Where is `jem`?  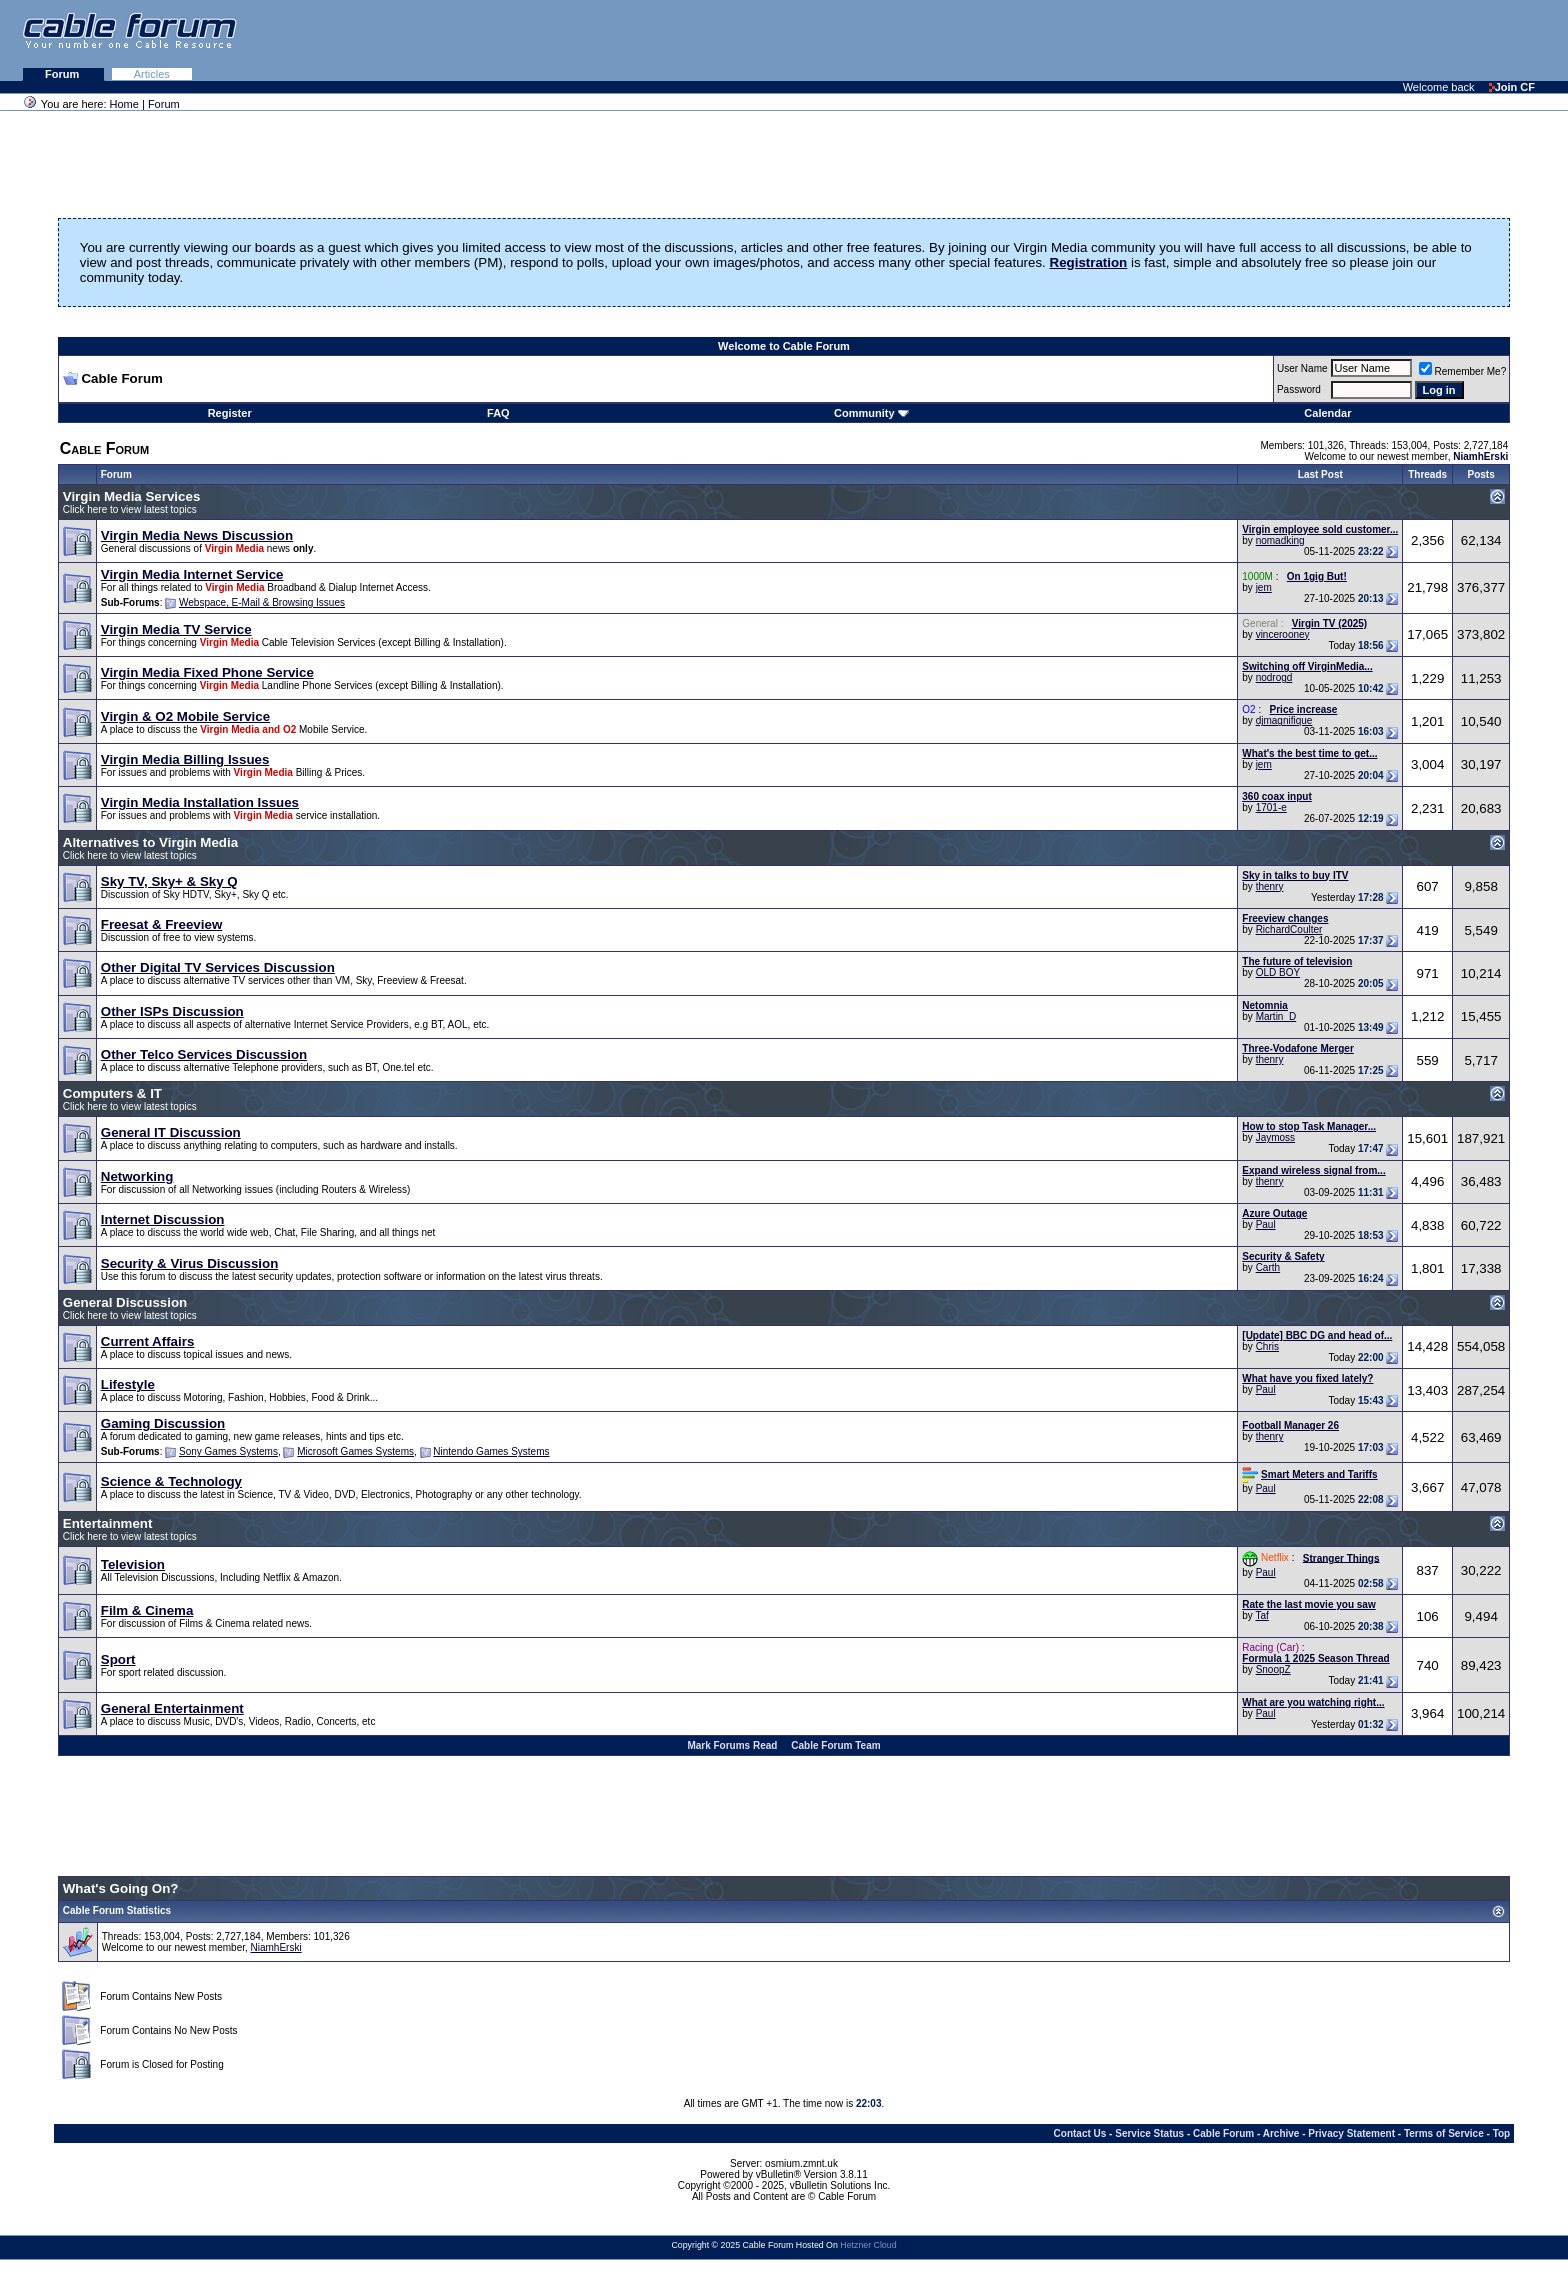
jem is located at coordinates (1264, 587).